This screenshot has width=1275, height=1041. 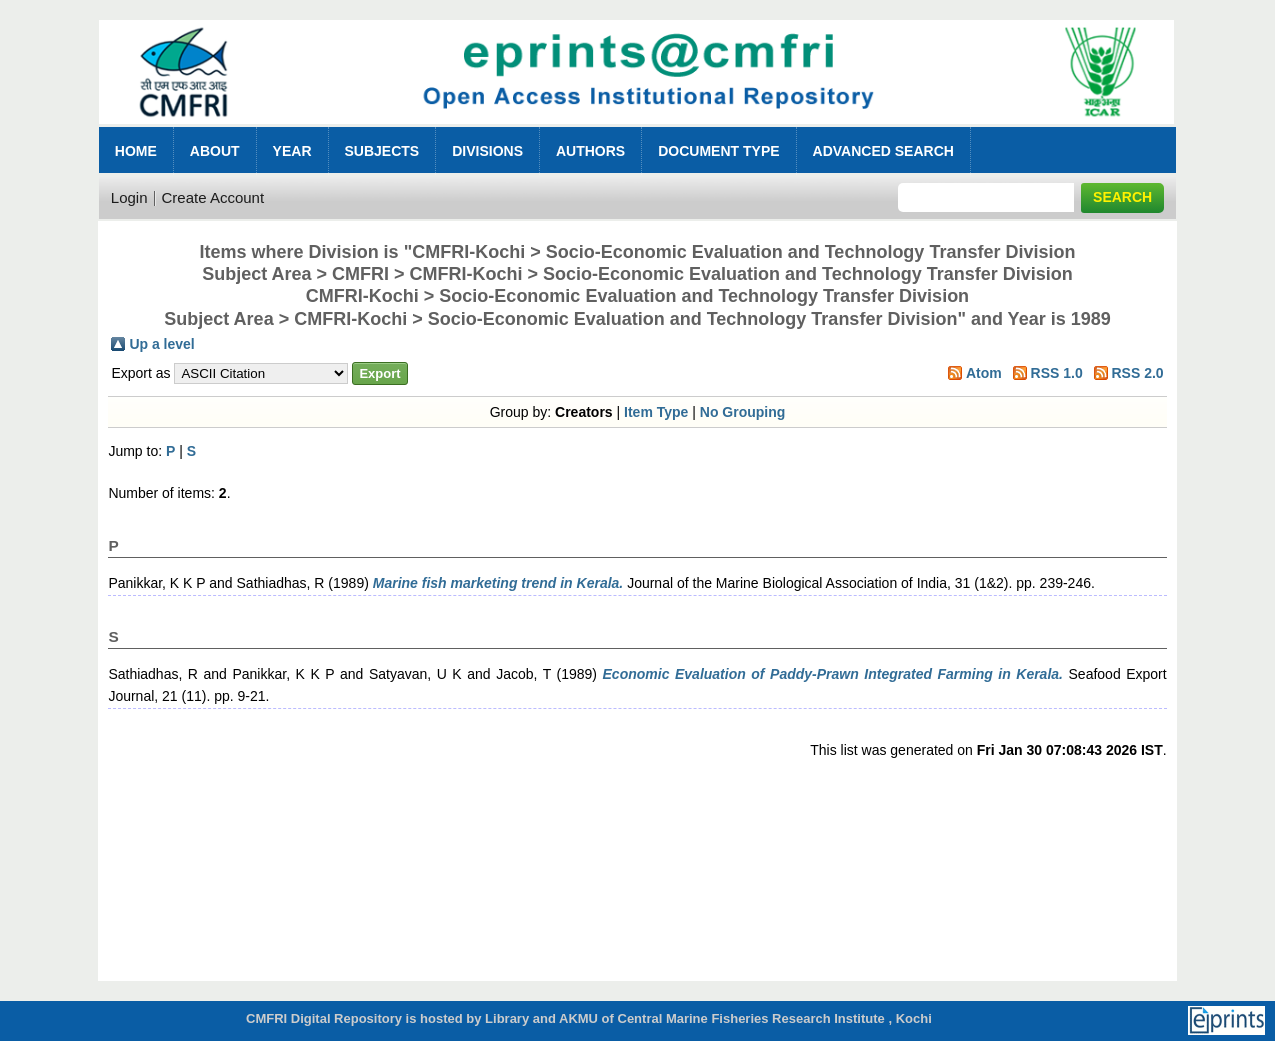 I want to click on Advanced Search, so click(x=883, y=151).